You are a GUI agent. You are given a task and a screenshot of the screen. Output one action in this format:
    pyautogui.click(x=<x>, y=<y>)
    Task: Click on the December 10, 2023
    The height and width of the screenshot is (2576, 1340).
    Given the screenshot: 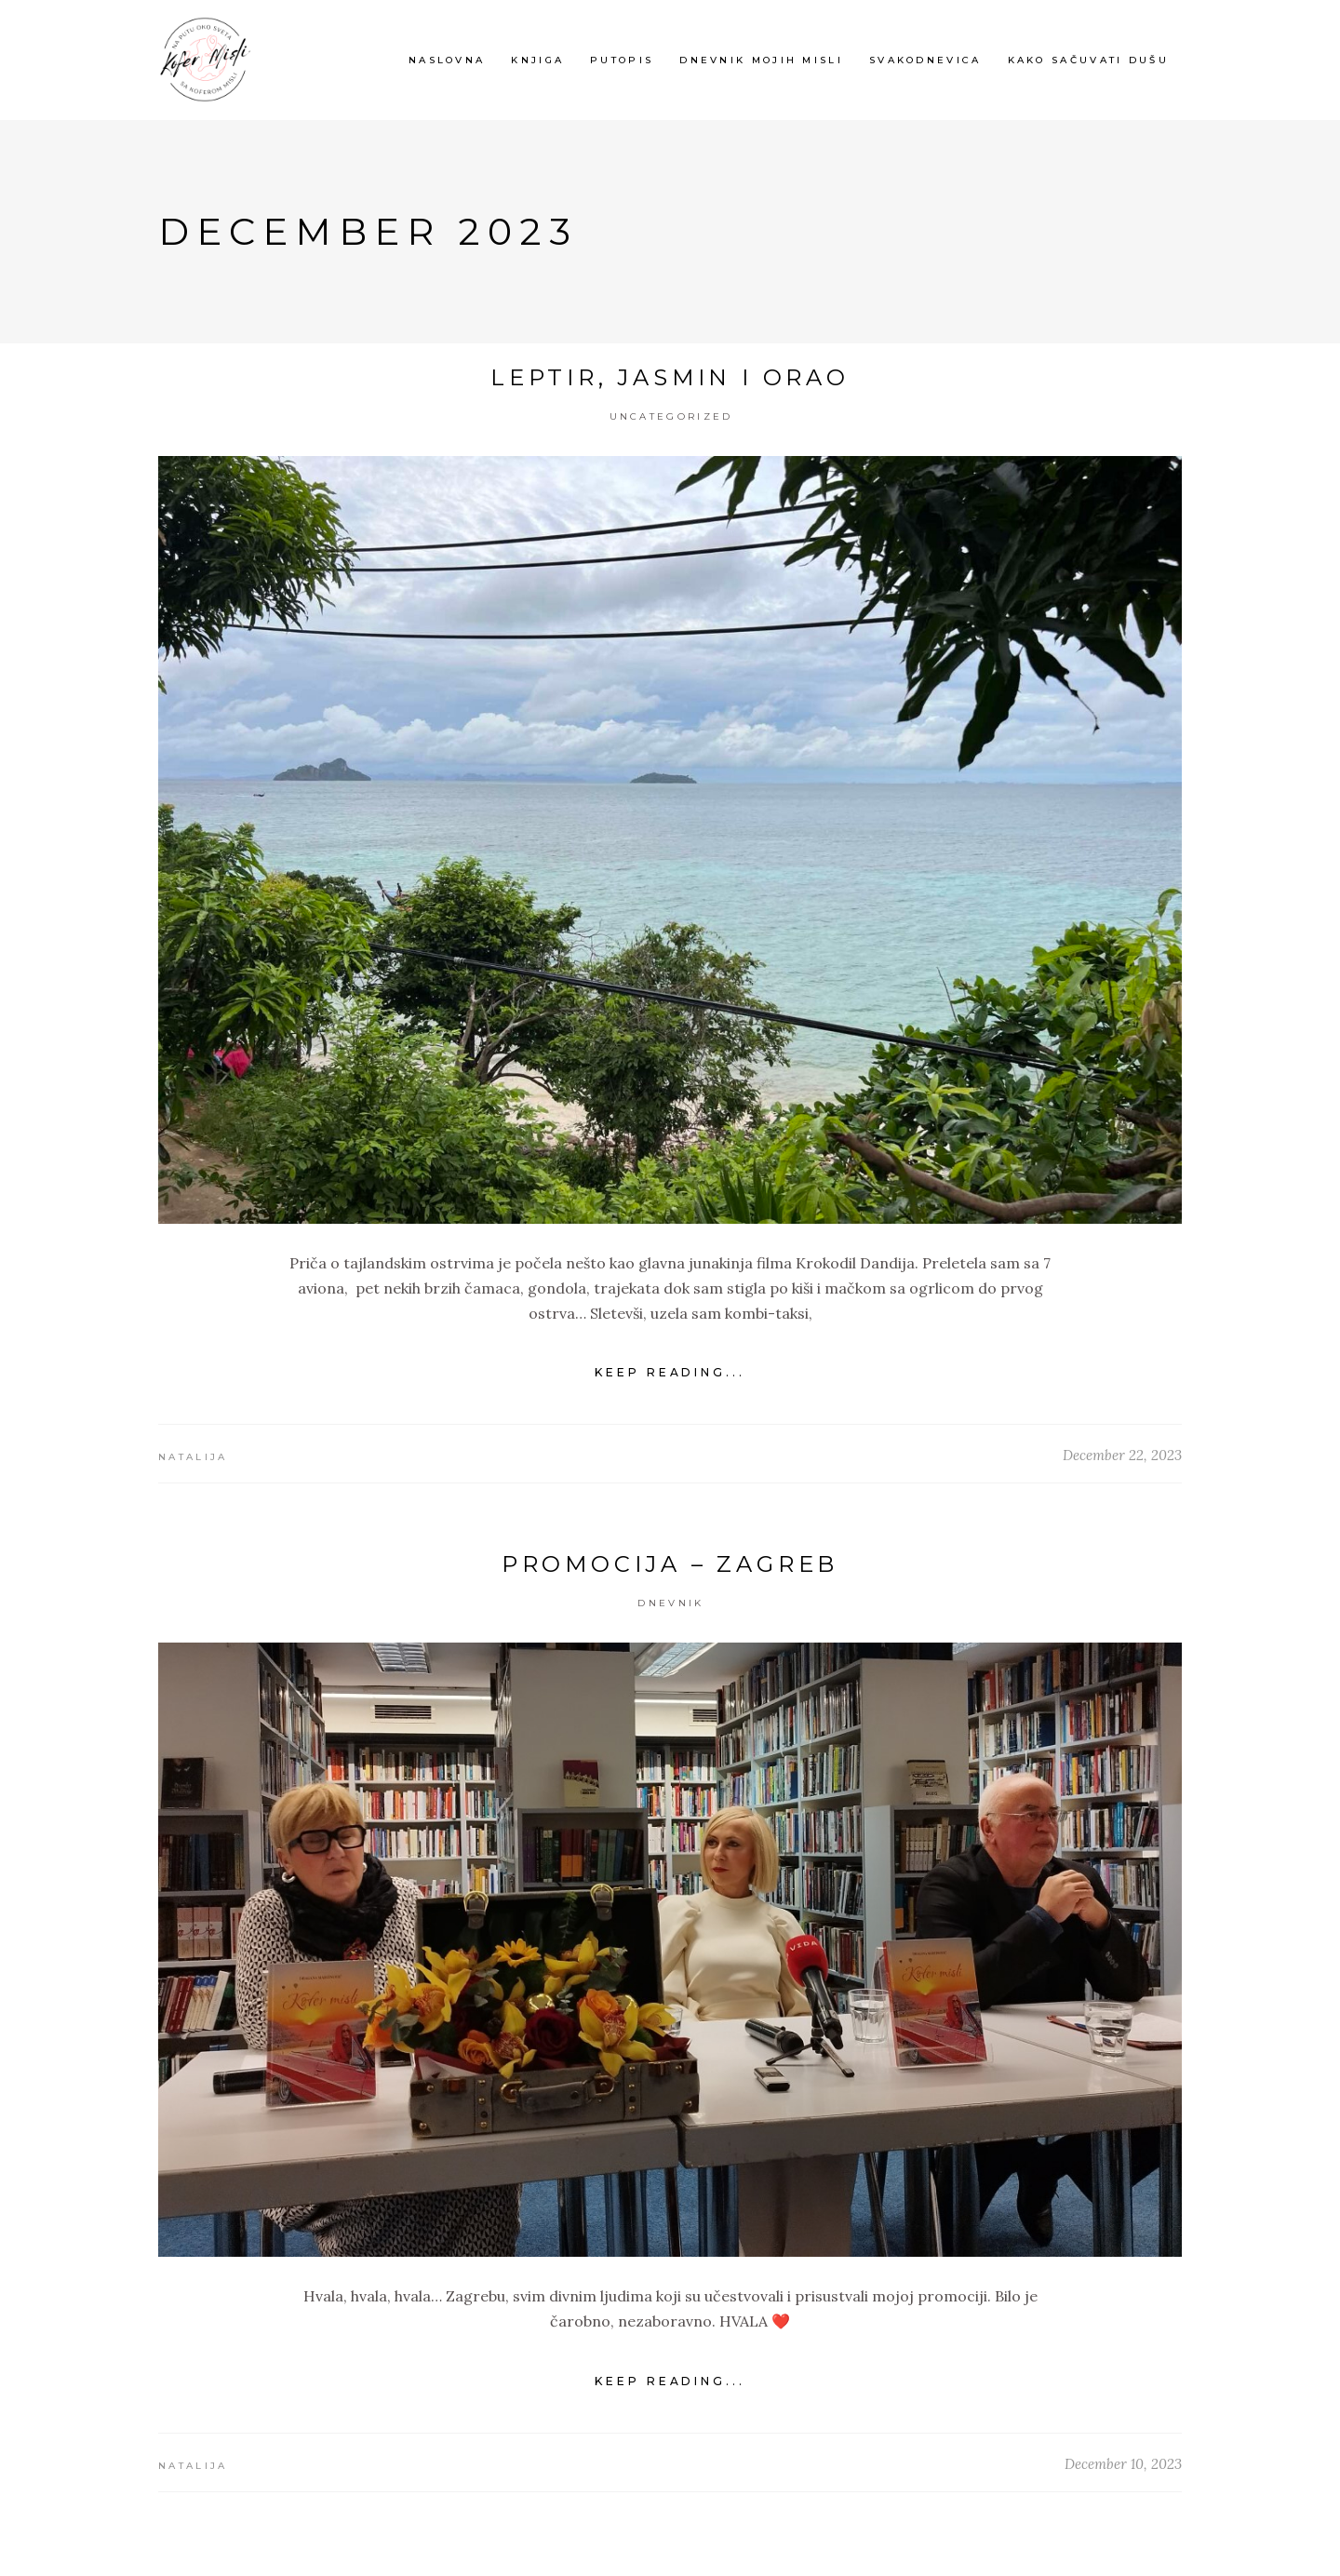 What is the action you would take?
    pyautogui.click(x=1123, y=2464)
    